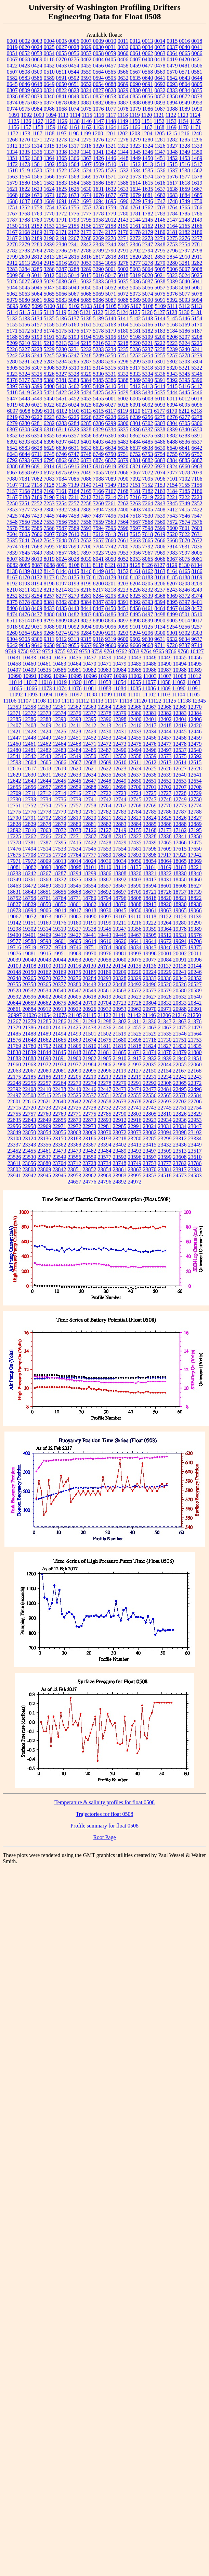 Image resolution: width=209 pixels, height=2576 pixels. What do you see at coordinates (14, 115) in the screenshot?
I see `1091` at bounding box center [14, 115].